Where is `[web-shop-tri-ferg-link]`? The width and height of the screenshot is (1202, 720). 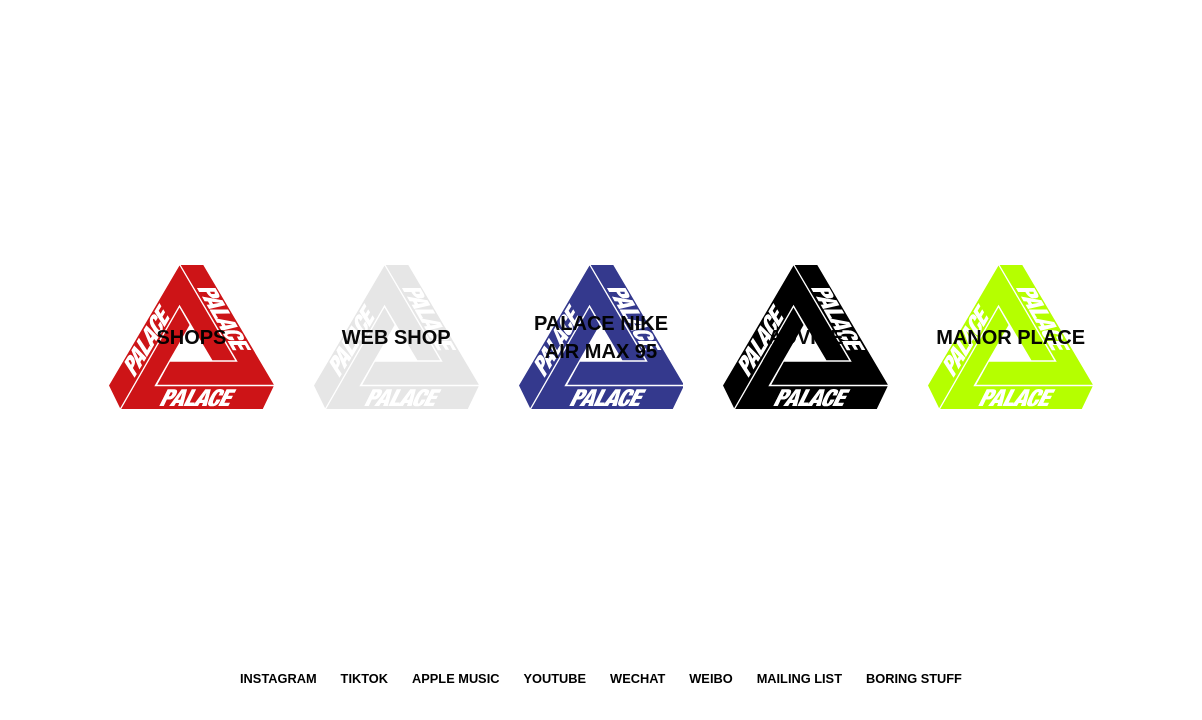 [web-shop-tri-ferg-link] is located at coordinates (396, 337).